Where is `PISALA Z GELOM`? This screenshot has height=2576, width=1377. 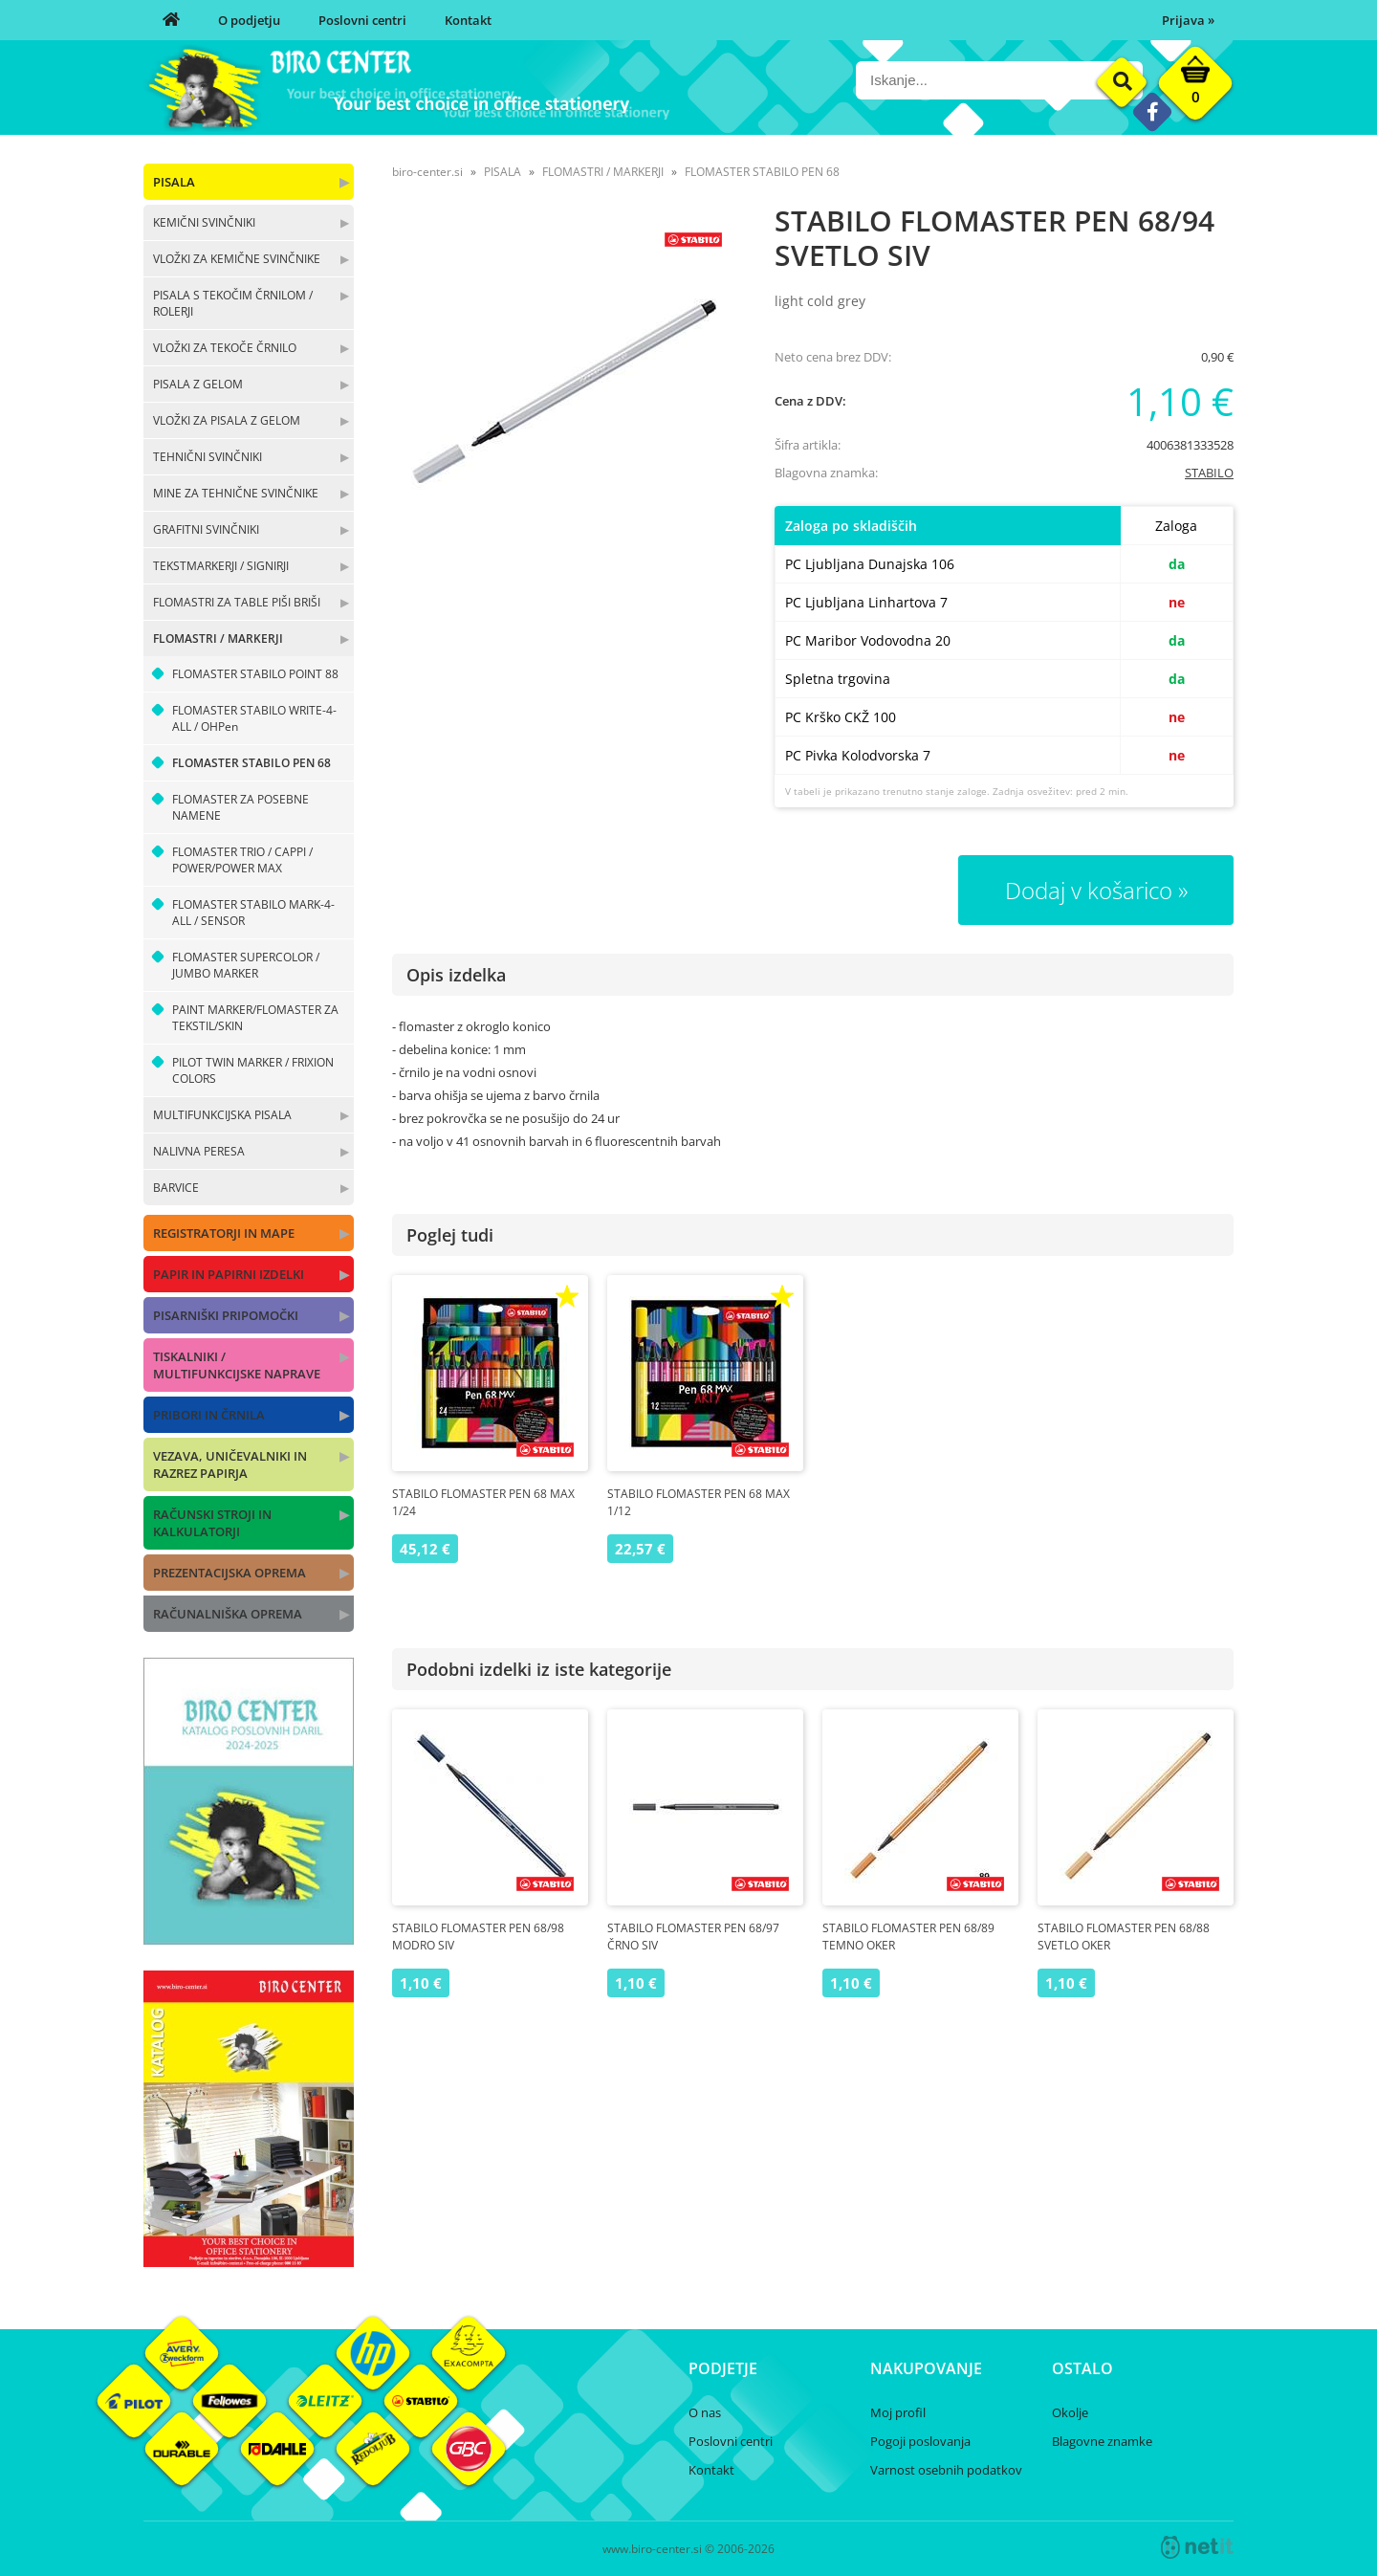
PISALA Z GELOM is located at coordinates (198, 384).